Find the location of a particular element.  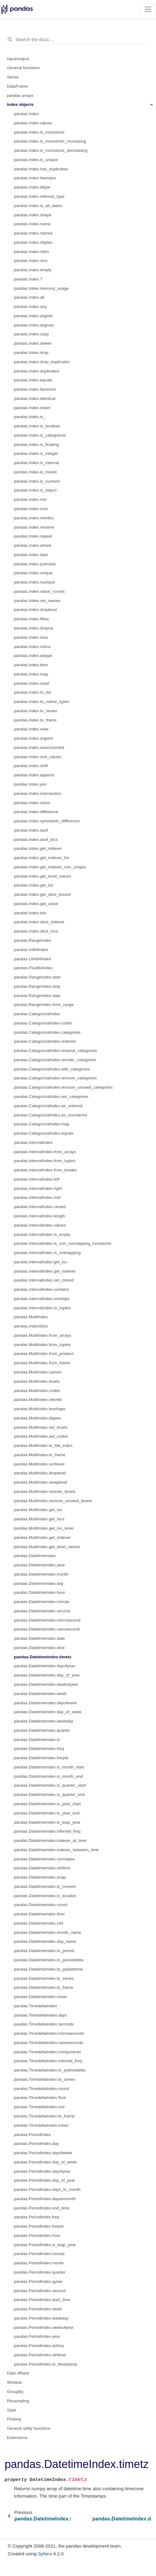

pandas.DatetimeIndex.freqstr is located at coordinates (41, 1757).